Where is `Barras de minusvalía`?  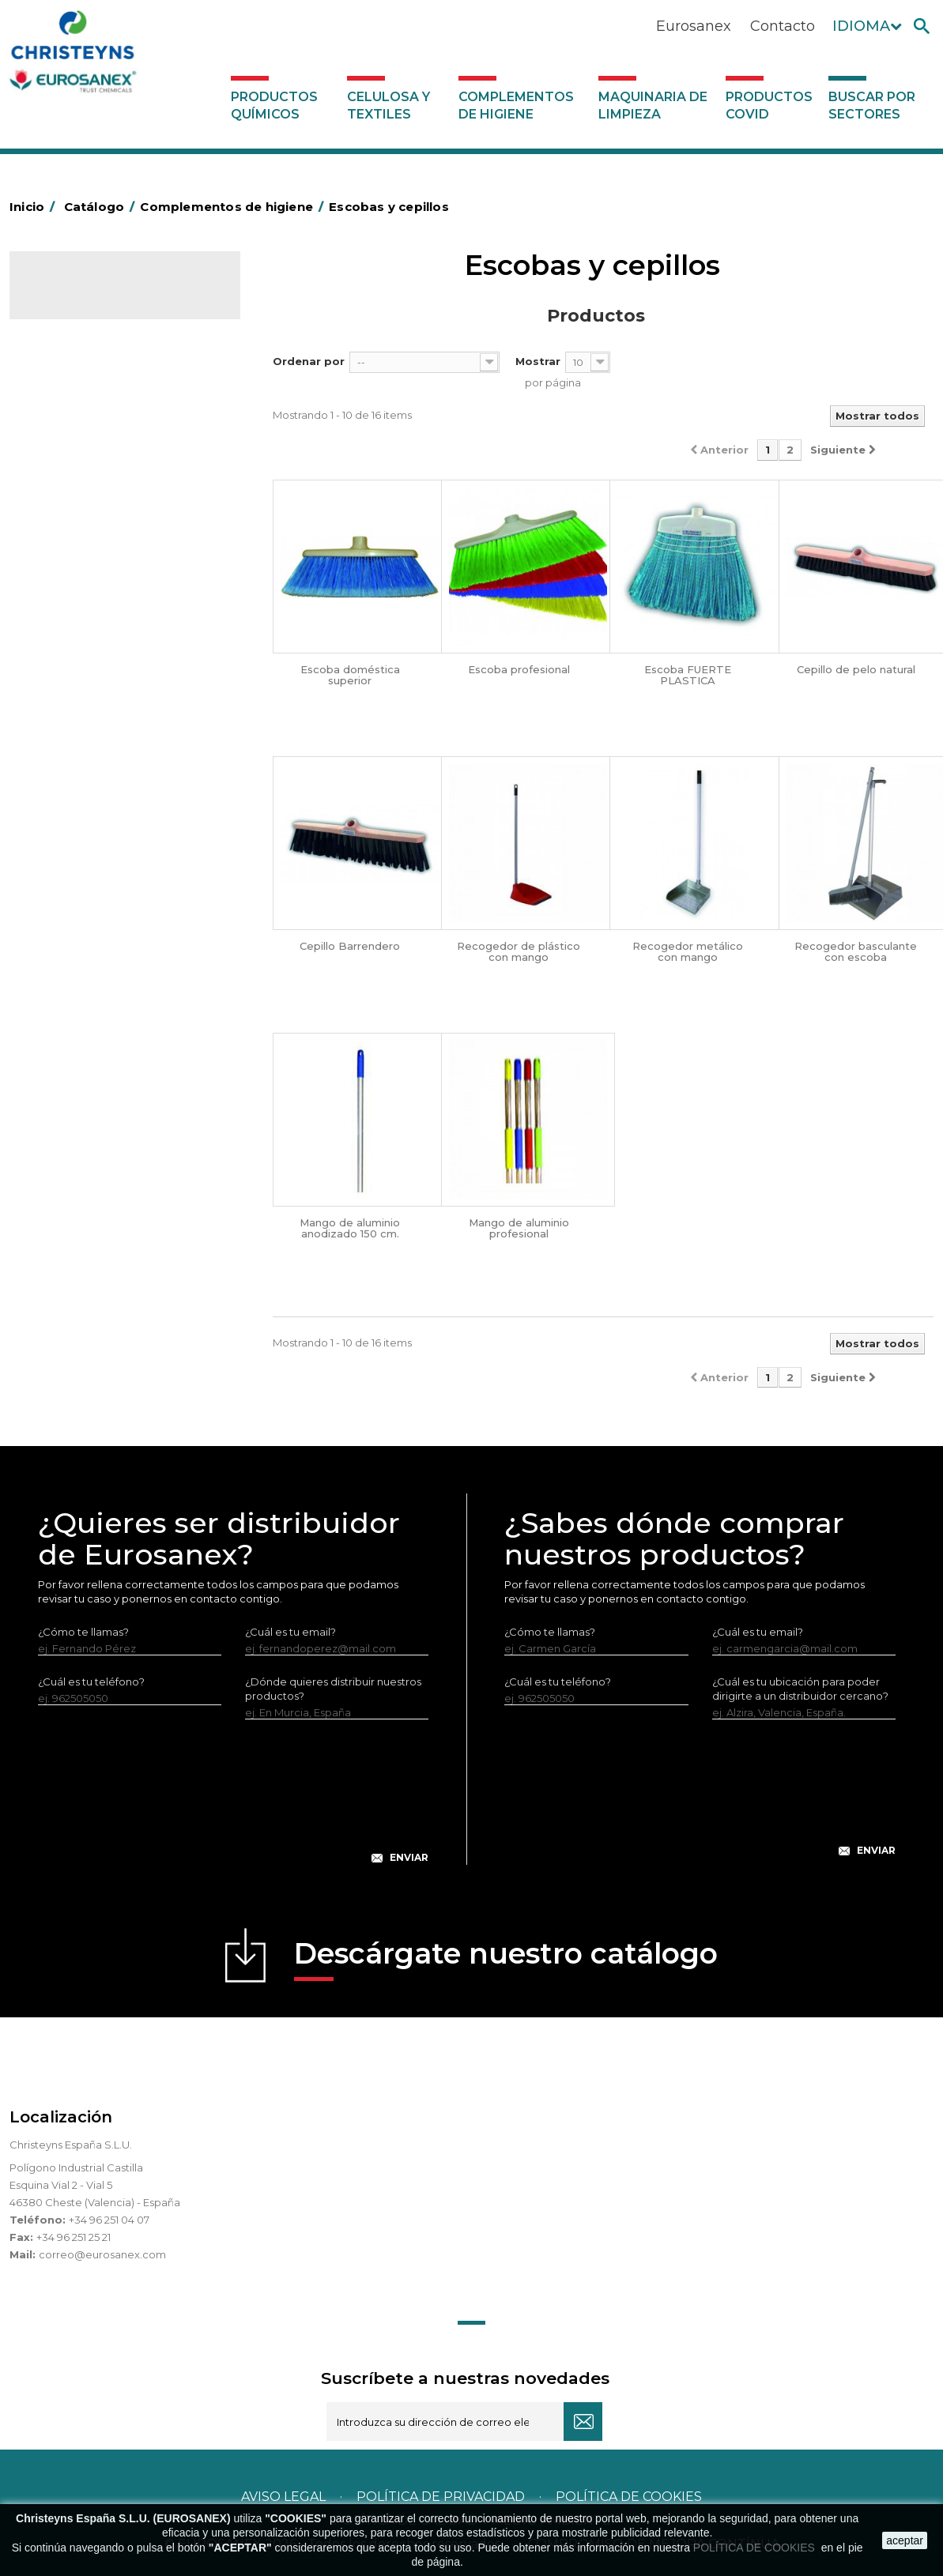
Barras de minusvalía is located at coordinates (92, 499).